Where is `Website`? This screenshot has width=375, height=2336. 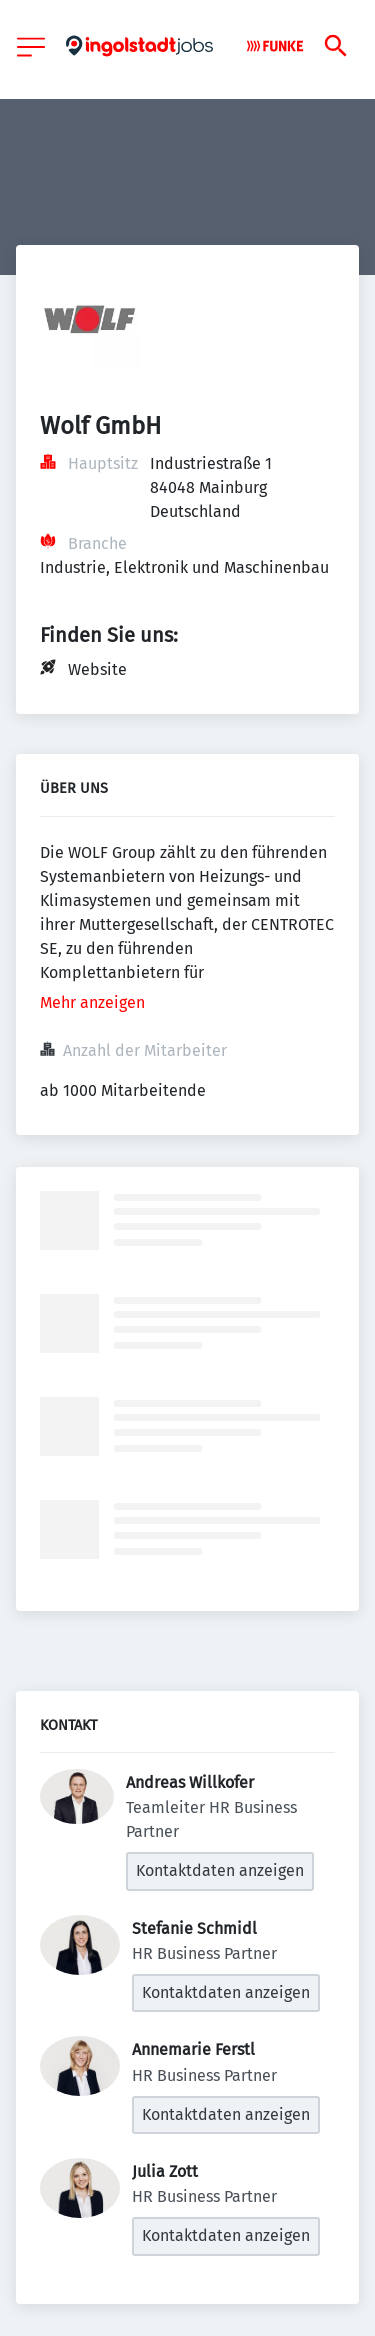 Website is located at coordinates (97, 669).